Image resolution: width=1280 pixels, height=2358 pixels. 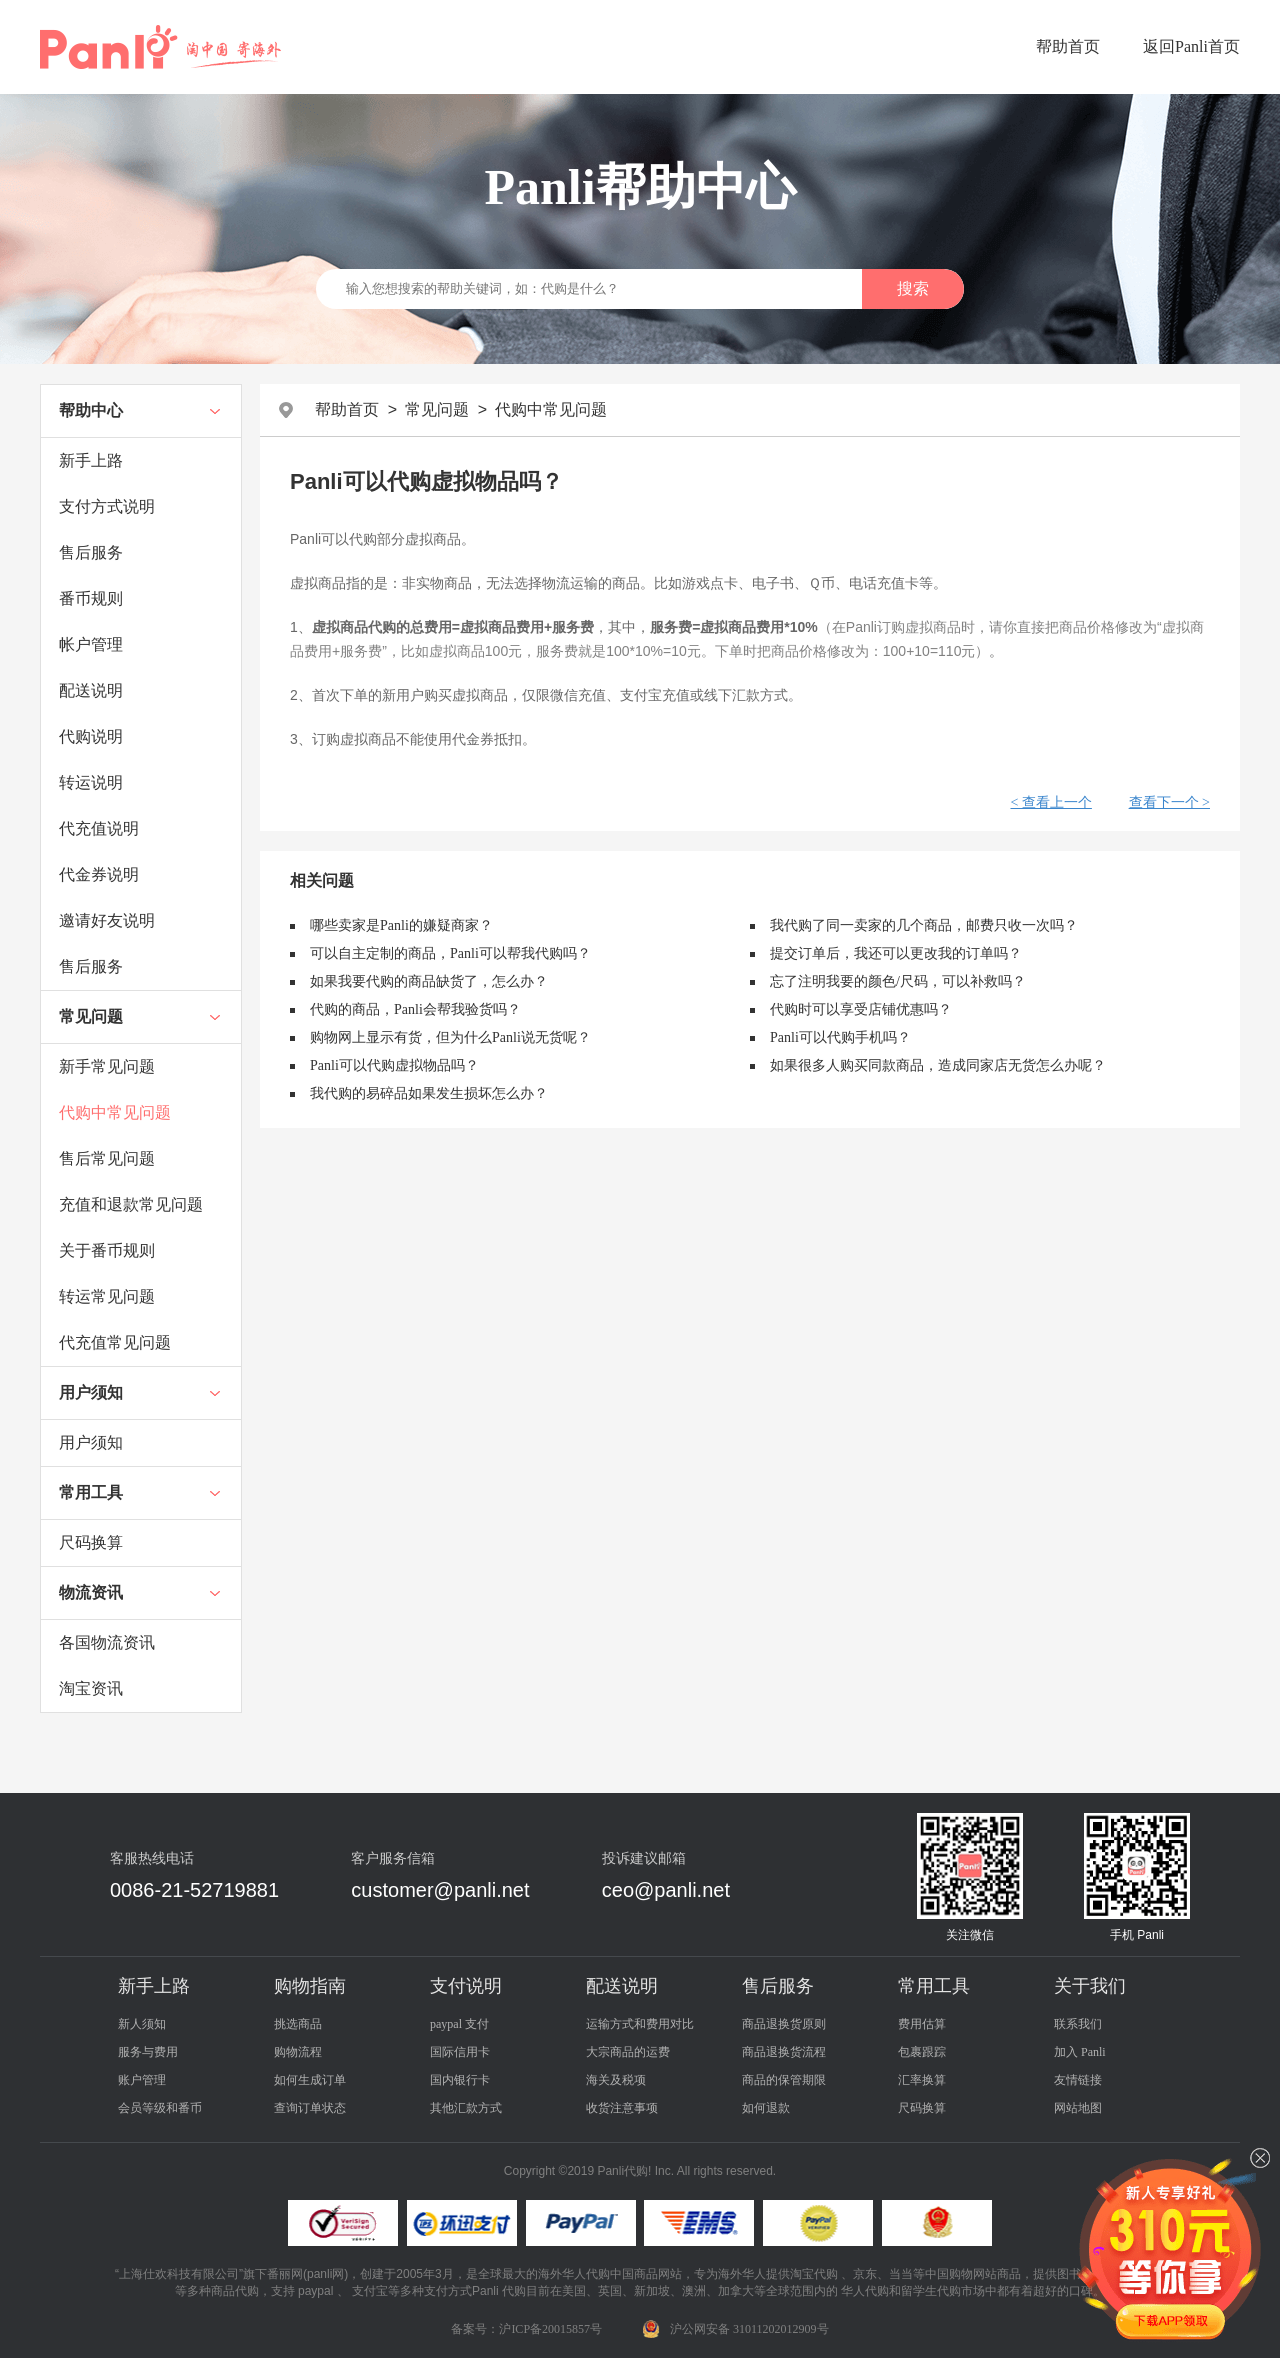 I want to click on 我代购的易碎品如果发生损坏怎么办？, so click(x=429, y=1093).